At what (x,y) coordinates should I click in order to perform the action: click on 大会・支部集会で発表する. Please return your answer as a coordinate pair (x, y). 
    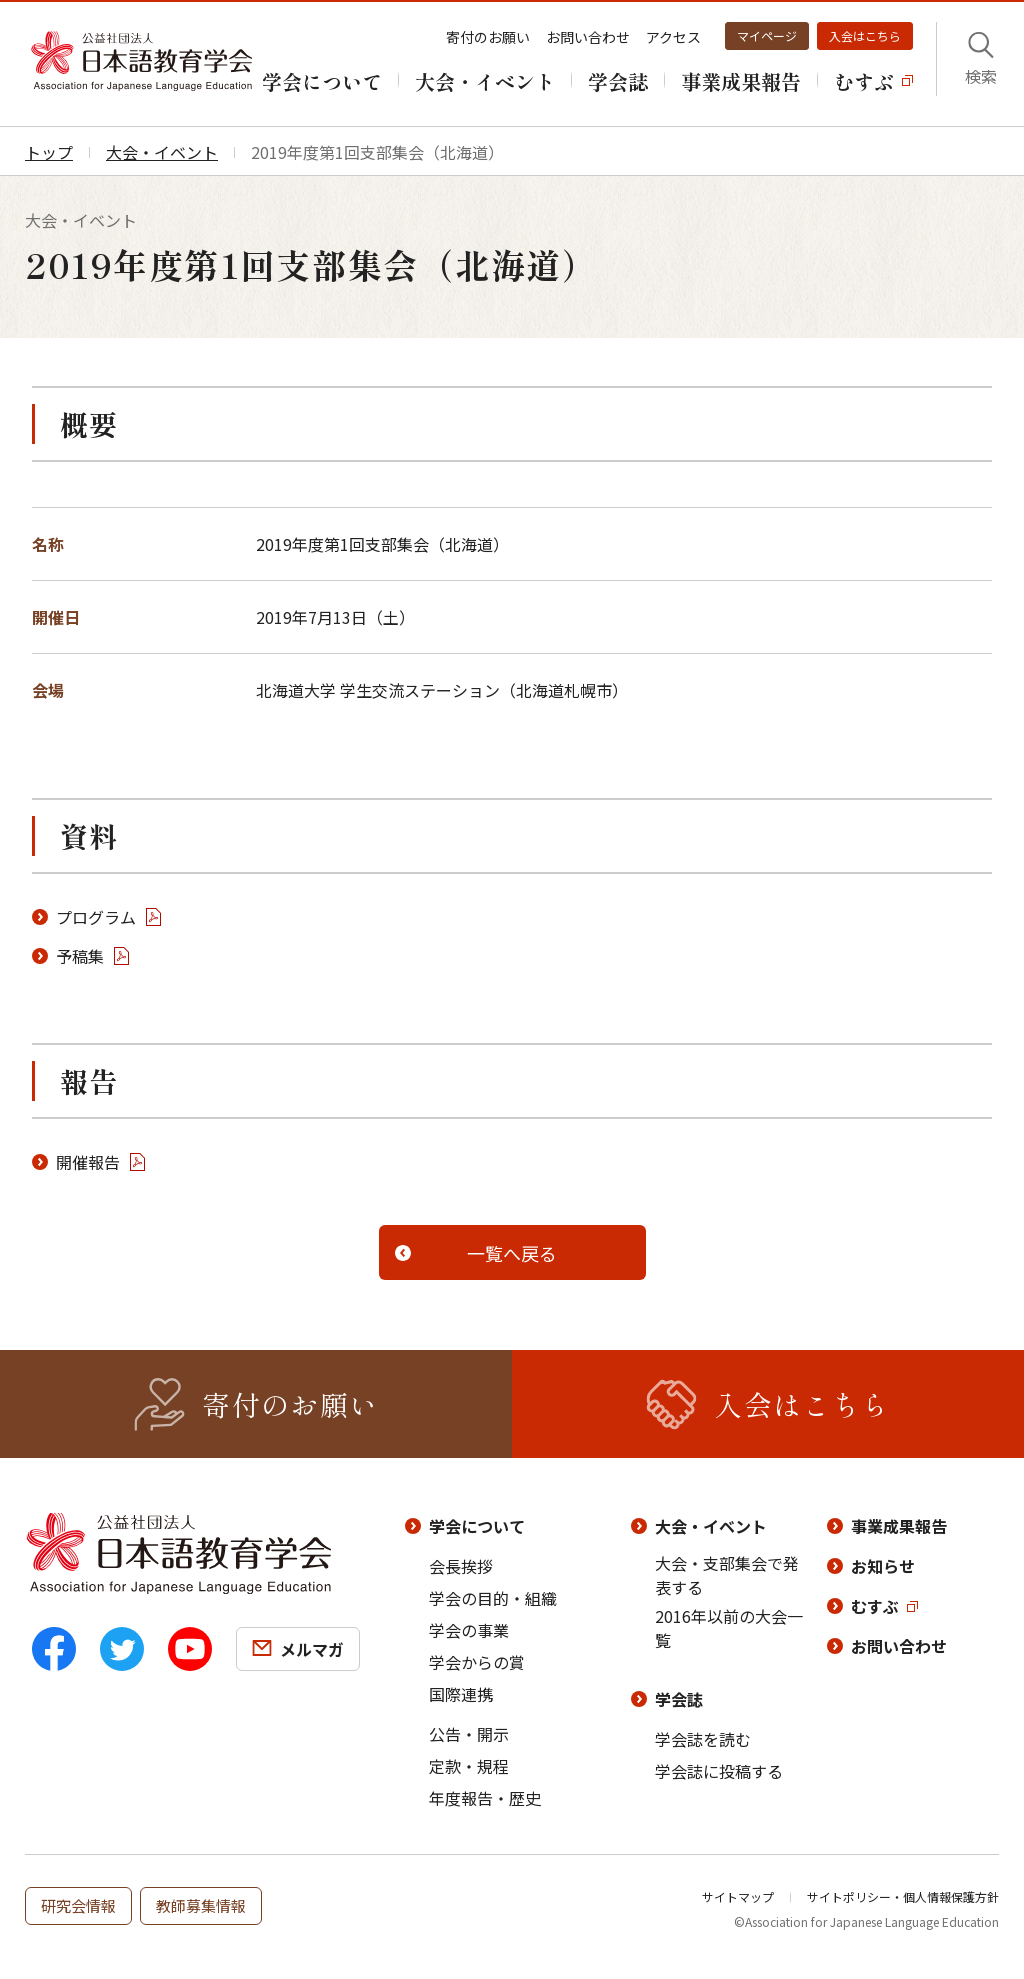
    Looking at the image, I should click on (727, 1575).